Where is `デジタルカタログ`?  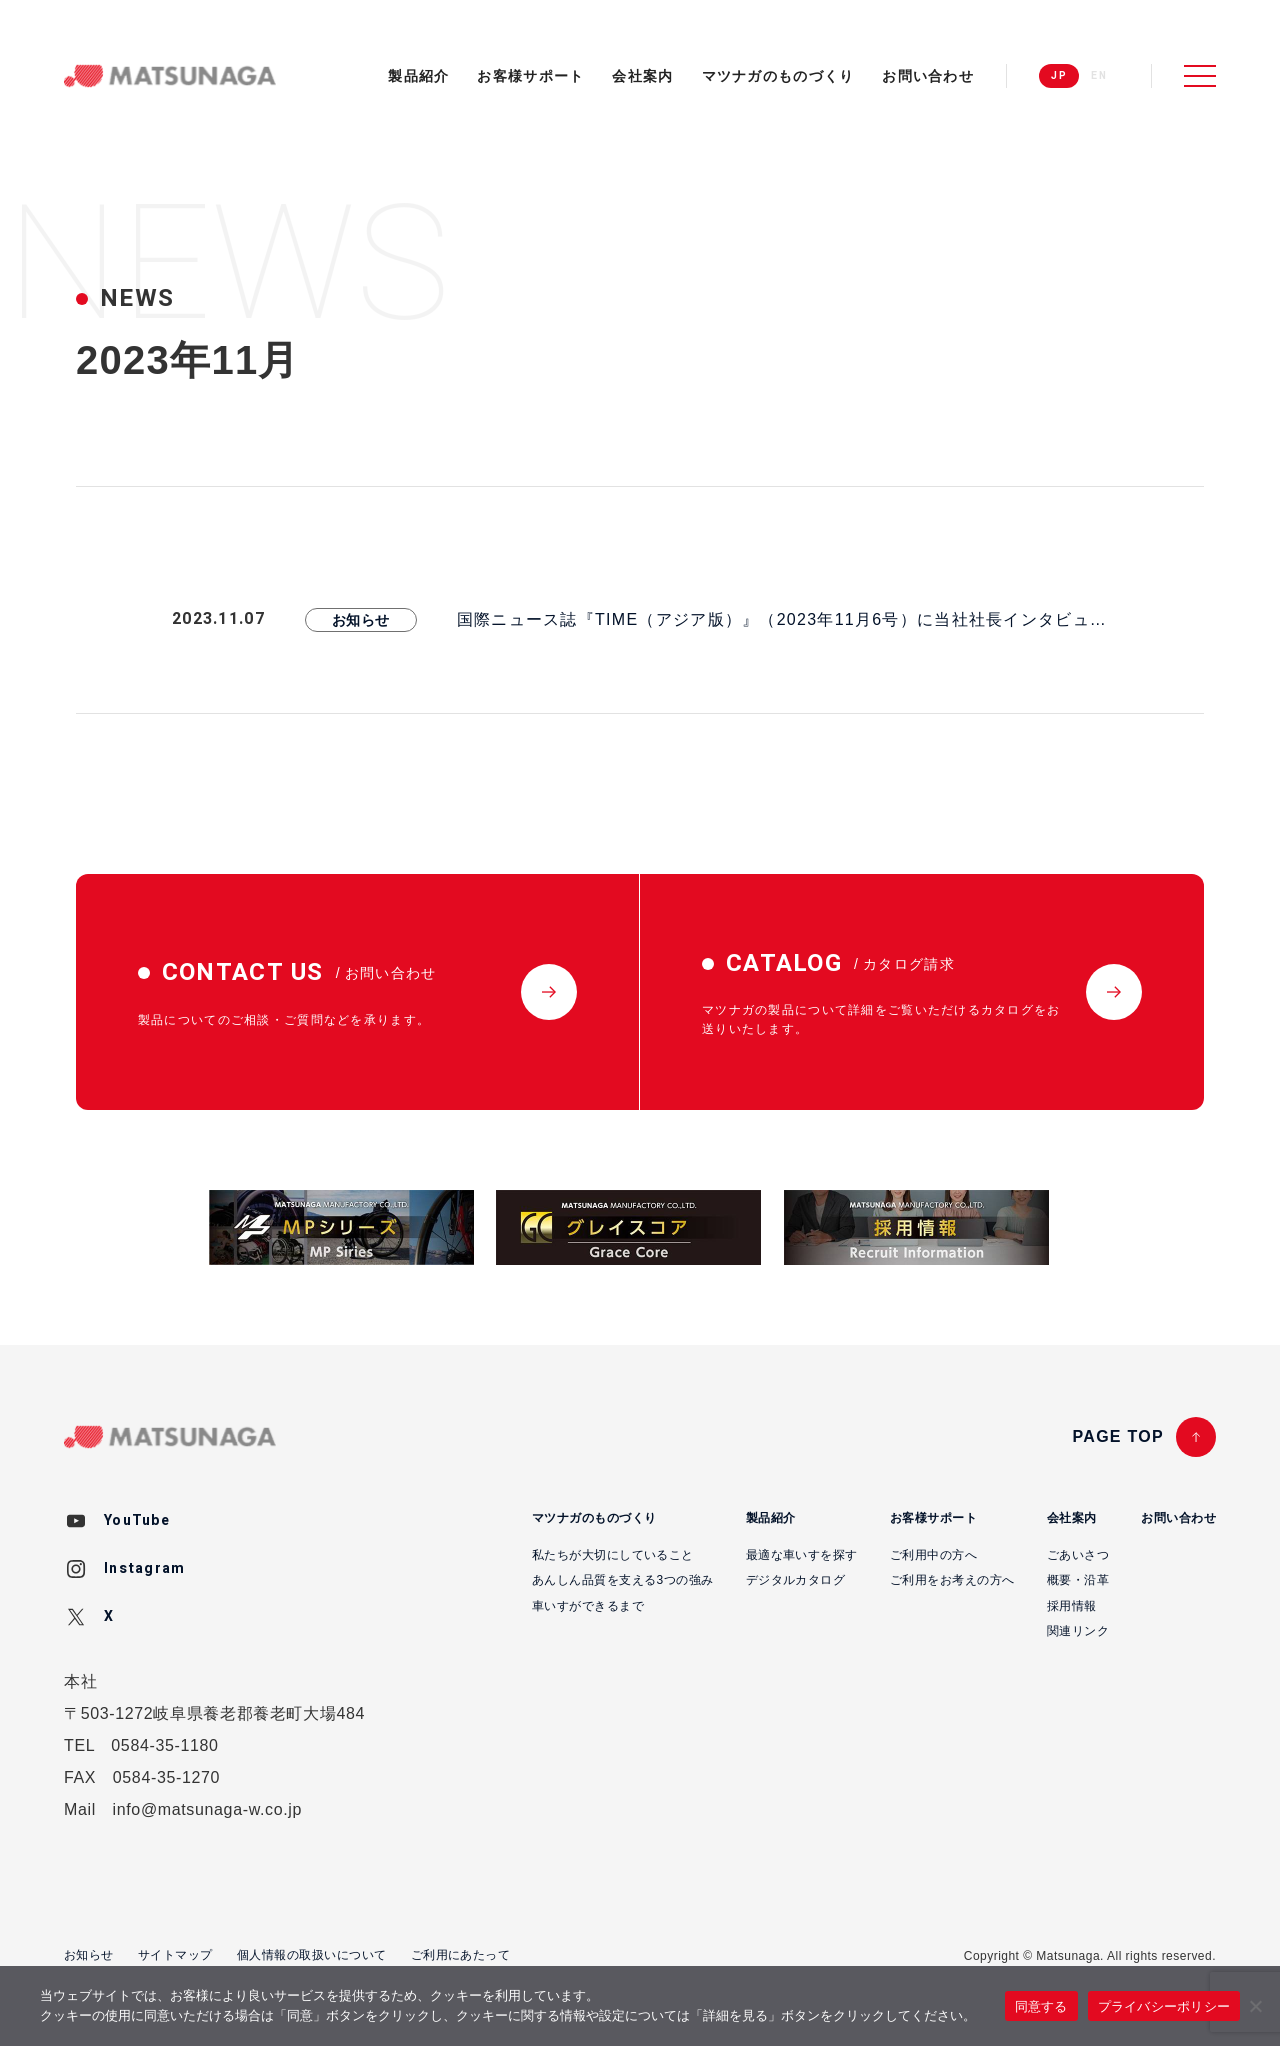 デジタルカタログ is located at coordinates (796, 1580).